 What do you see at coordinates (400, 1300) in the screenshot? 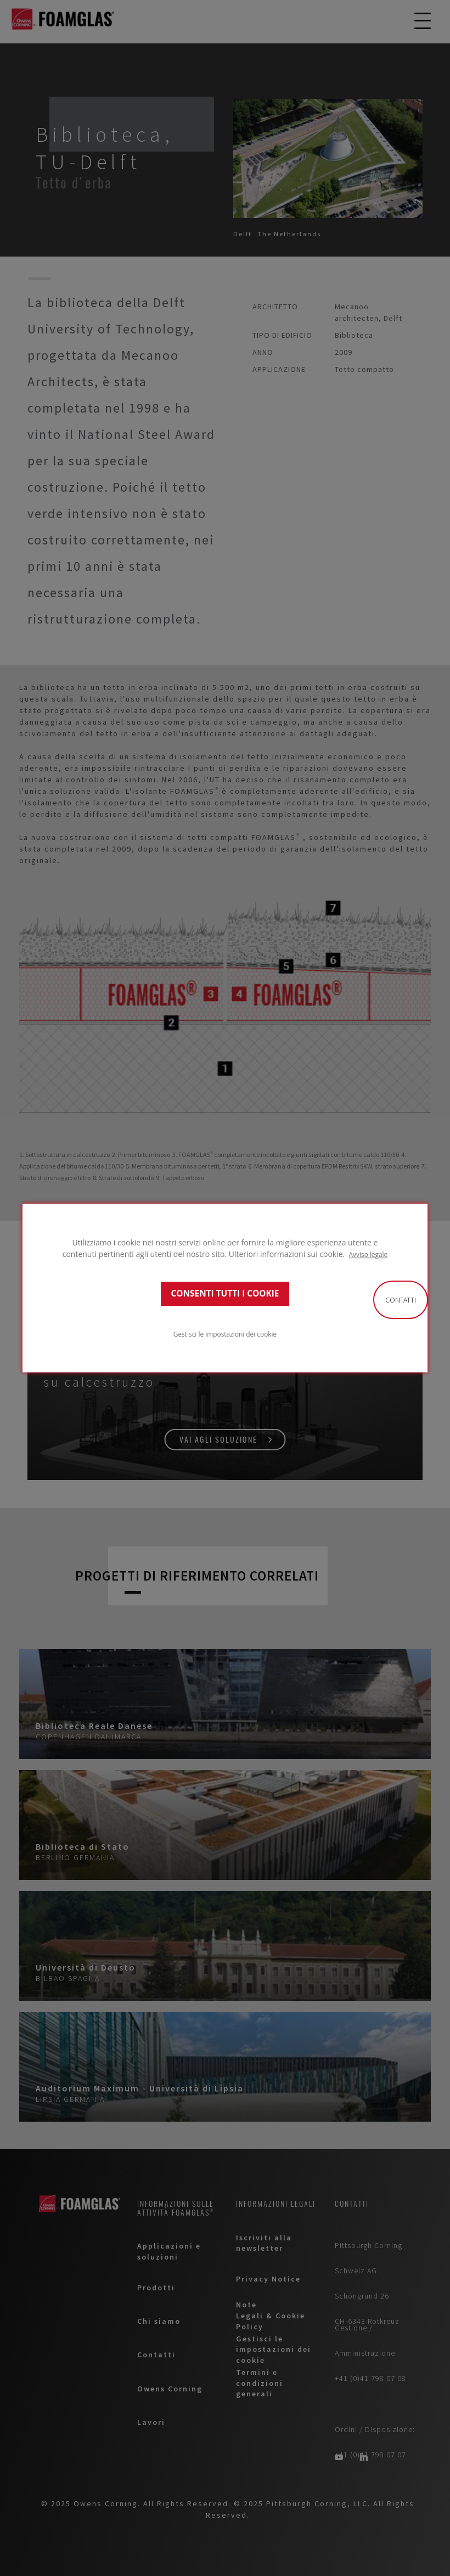
I see `Contatti` at bounding box center [400, 1300].